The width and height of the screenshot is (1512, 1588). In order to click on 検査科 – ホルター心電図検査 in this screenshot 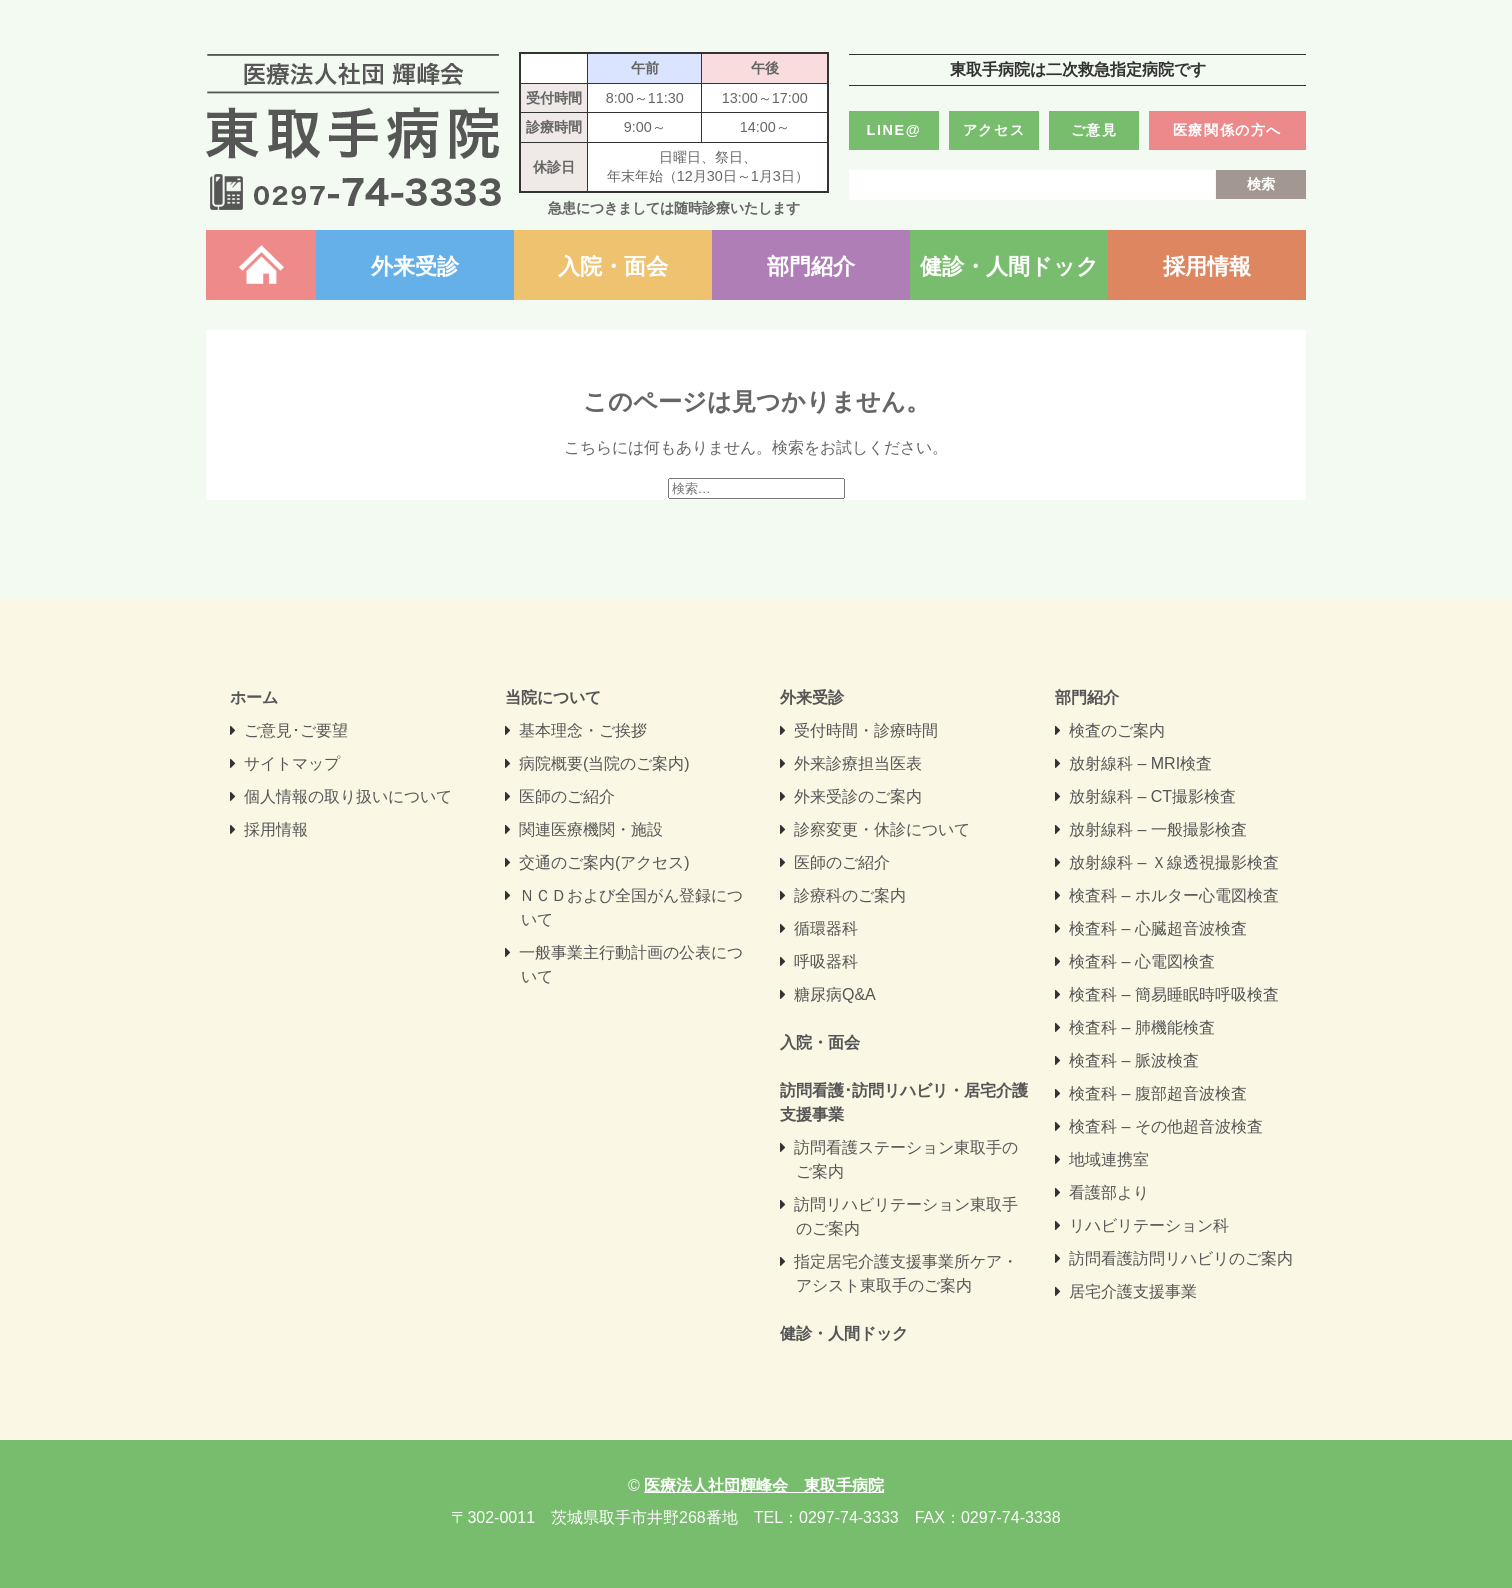, I will do `click(1174, 895)`.